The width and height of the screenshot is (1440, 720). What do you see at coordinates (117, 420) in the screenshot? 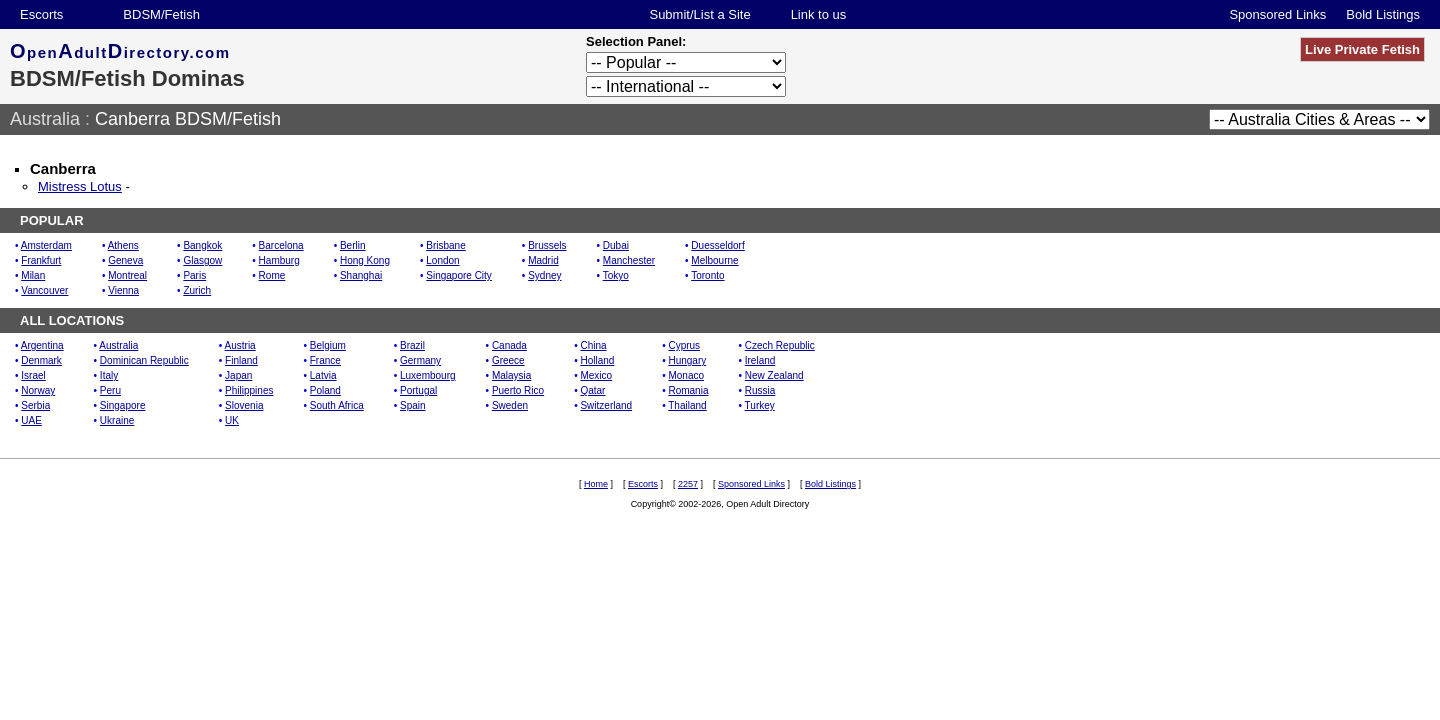
I see `Ukraine` at bounding box center [117, 420].